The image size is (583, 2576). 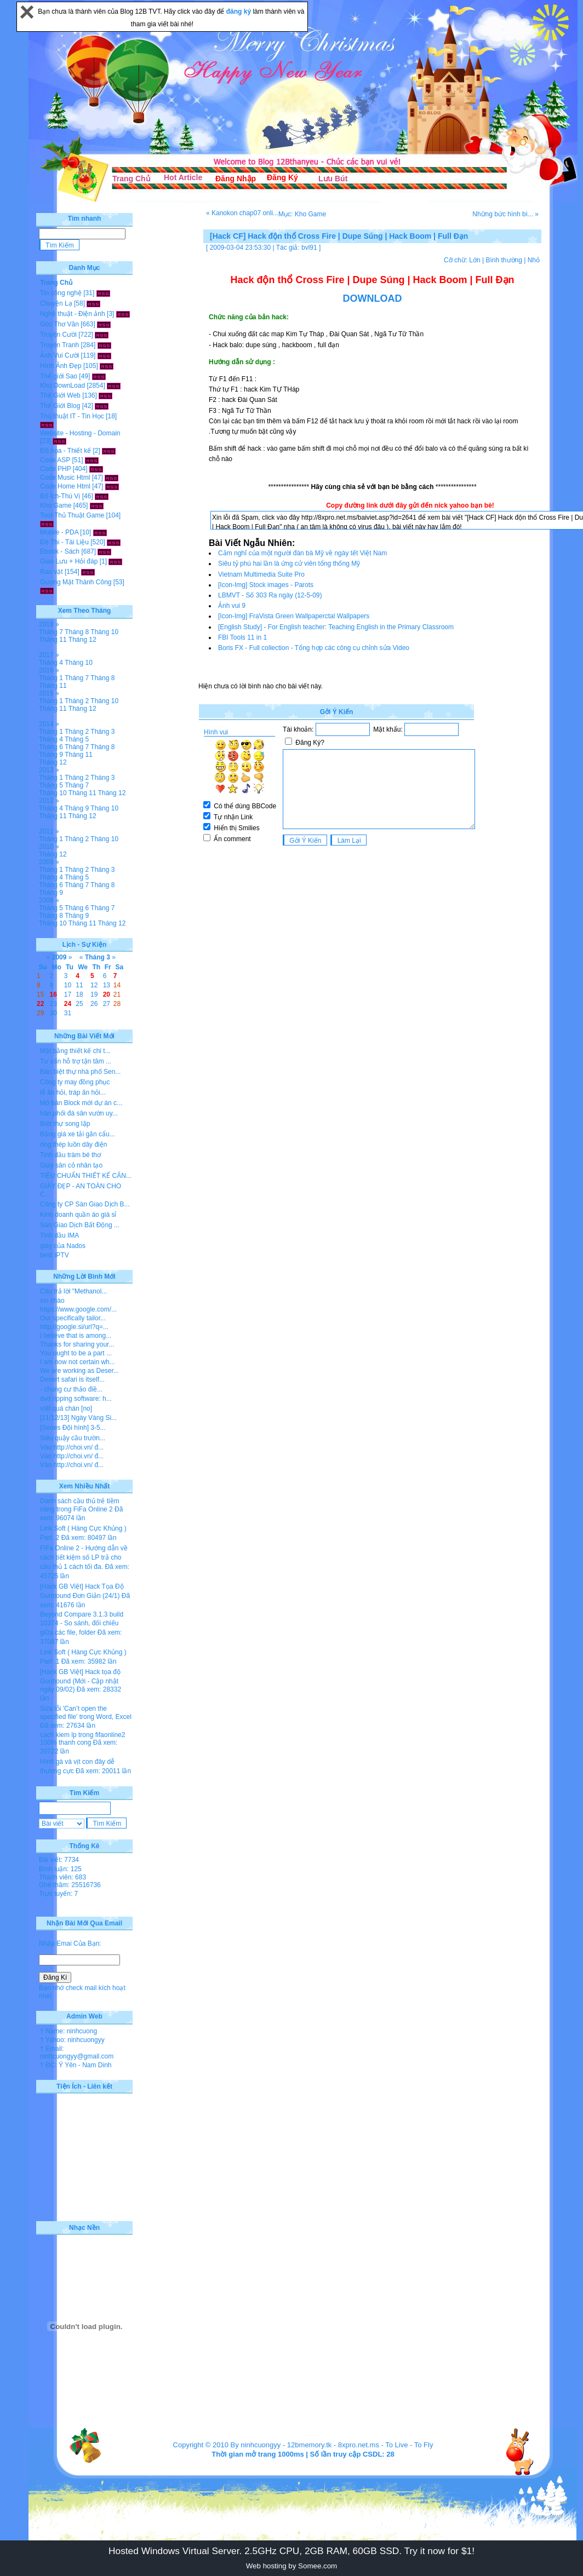 What do you see at coordinates (78, 1309) in the screenshot?
I see `https://www.google.com/...` at bounding box center [78, 1309].